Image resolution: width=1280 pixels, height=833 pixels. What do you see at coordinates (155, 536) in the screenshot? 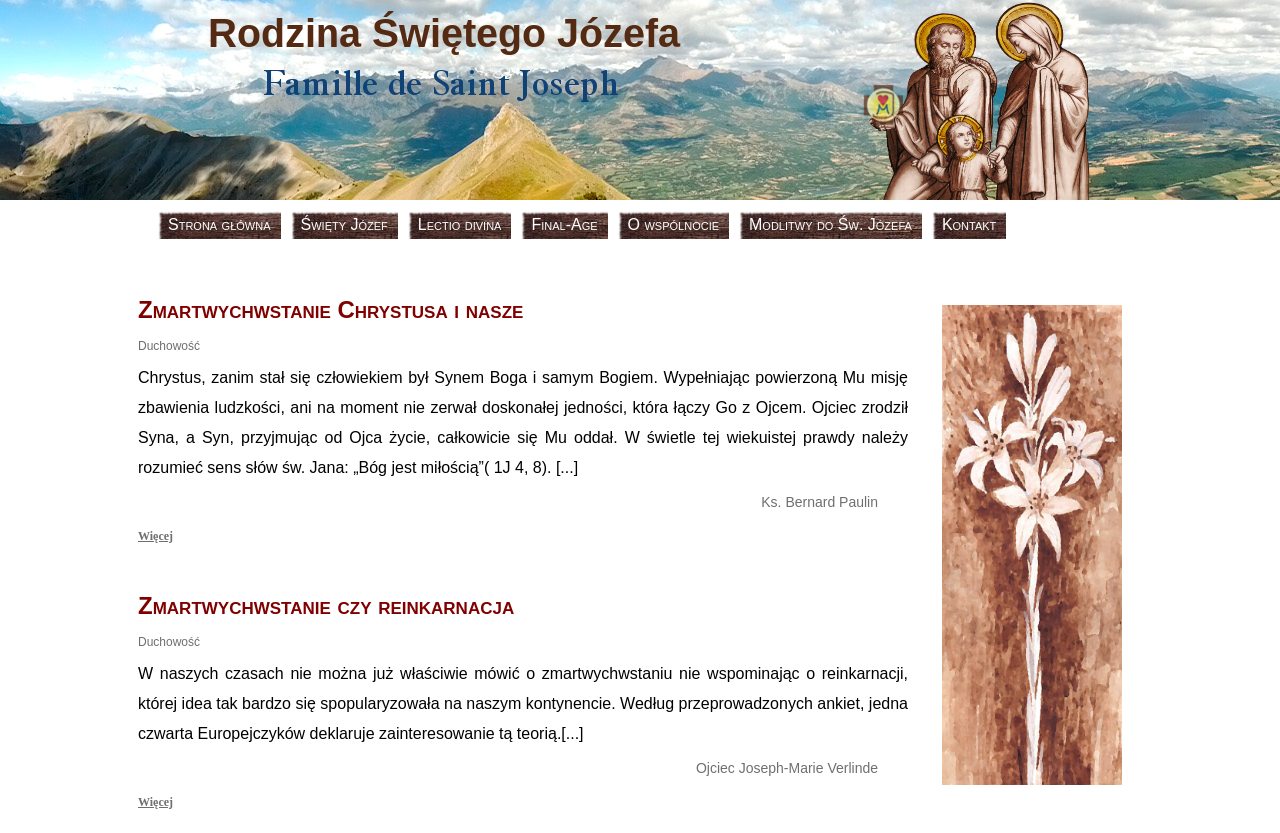
I see `Więcej` at bounding box center [155, 536].